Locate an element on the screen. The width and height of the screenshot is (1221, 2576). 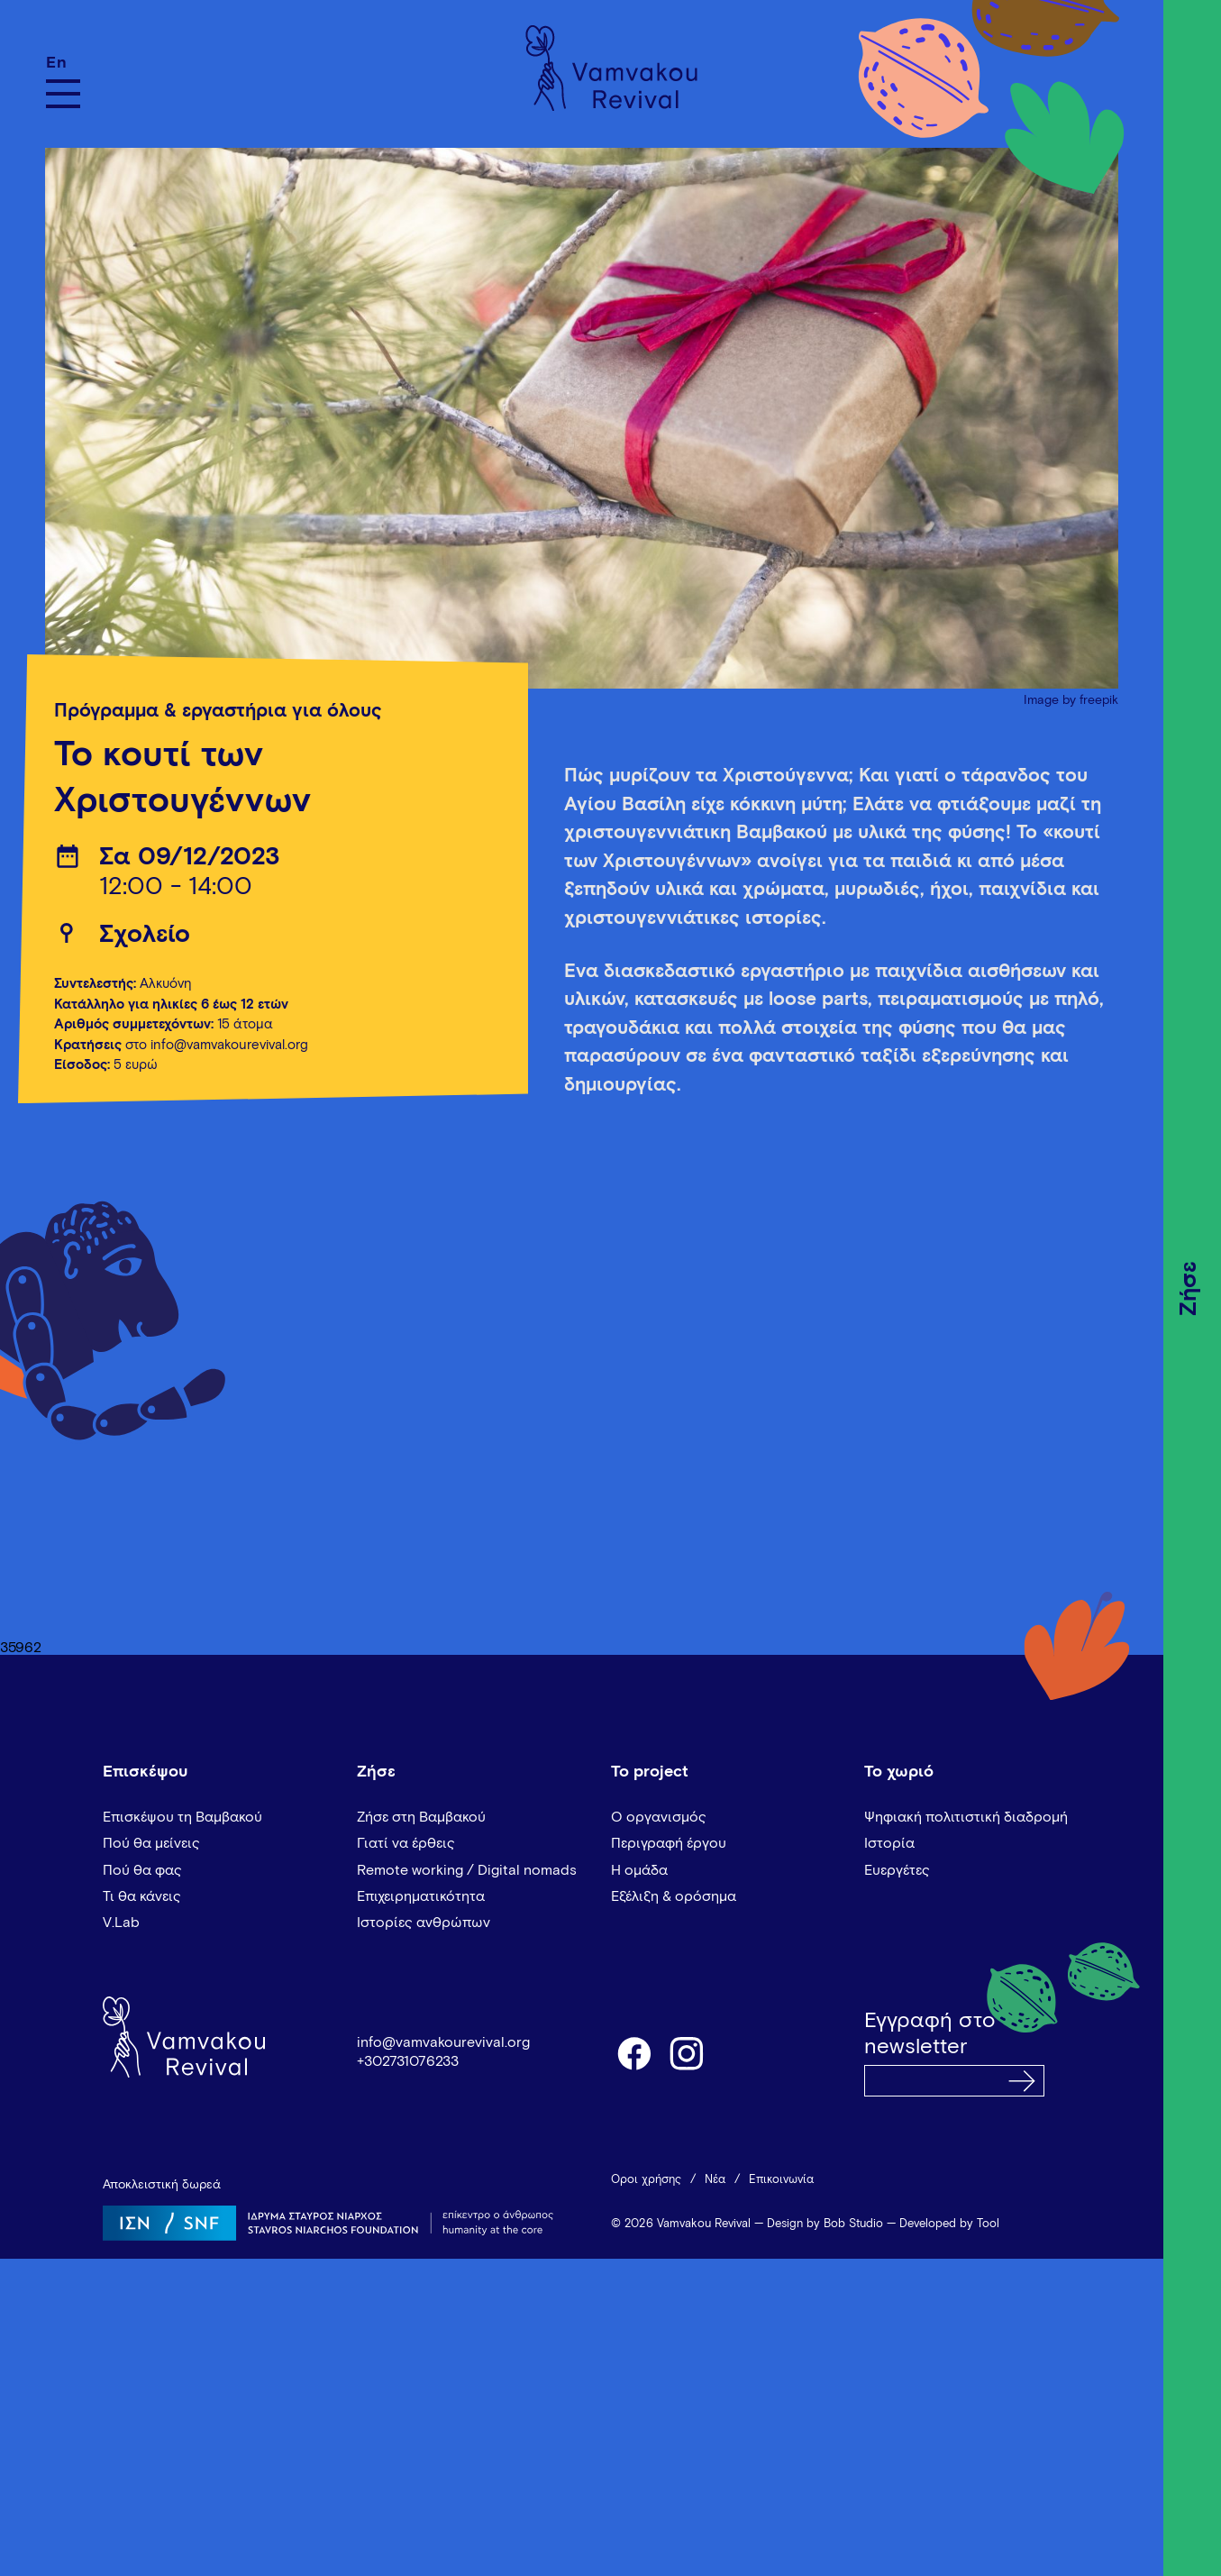
Πρόγραμμα & εργαστήρια για όλους is located at coordinates (218, 711).